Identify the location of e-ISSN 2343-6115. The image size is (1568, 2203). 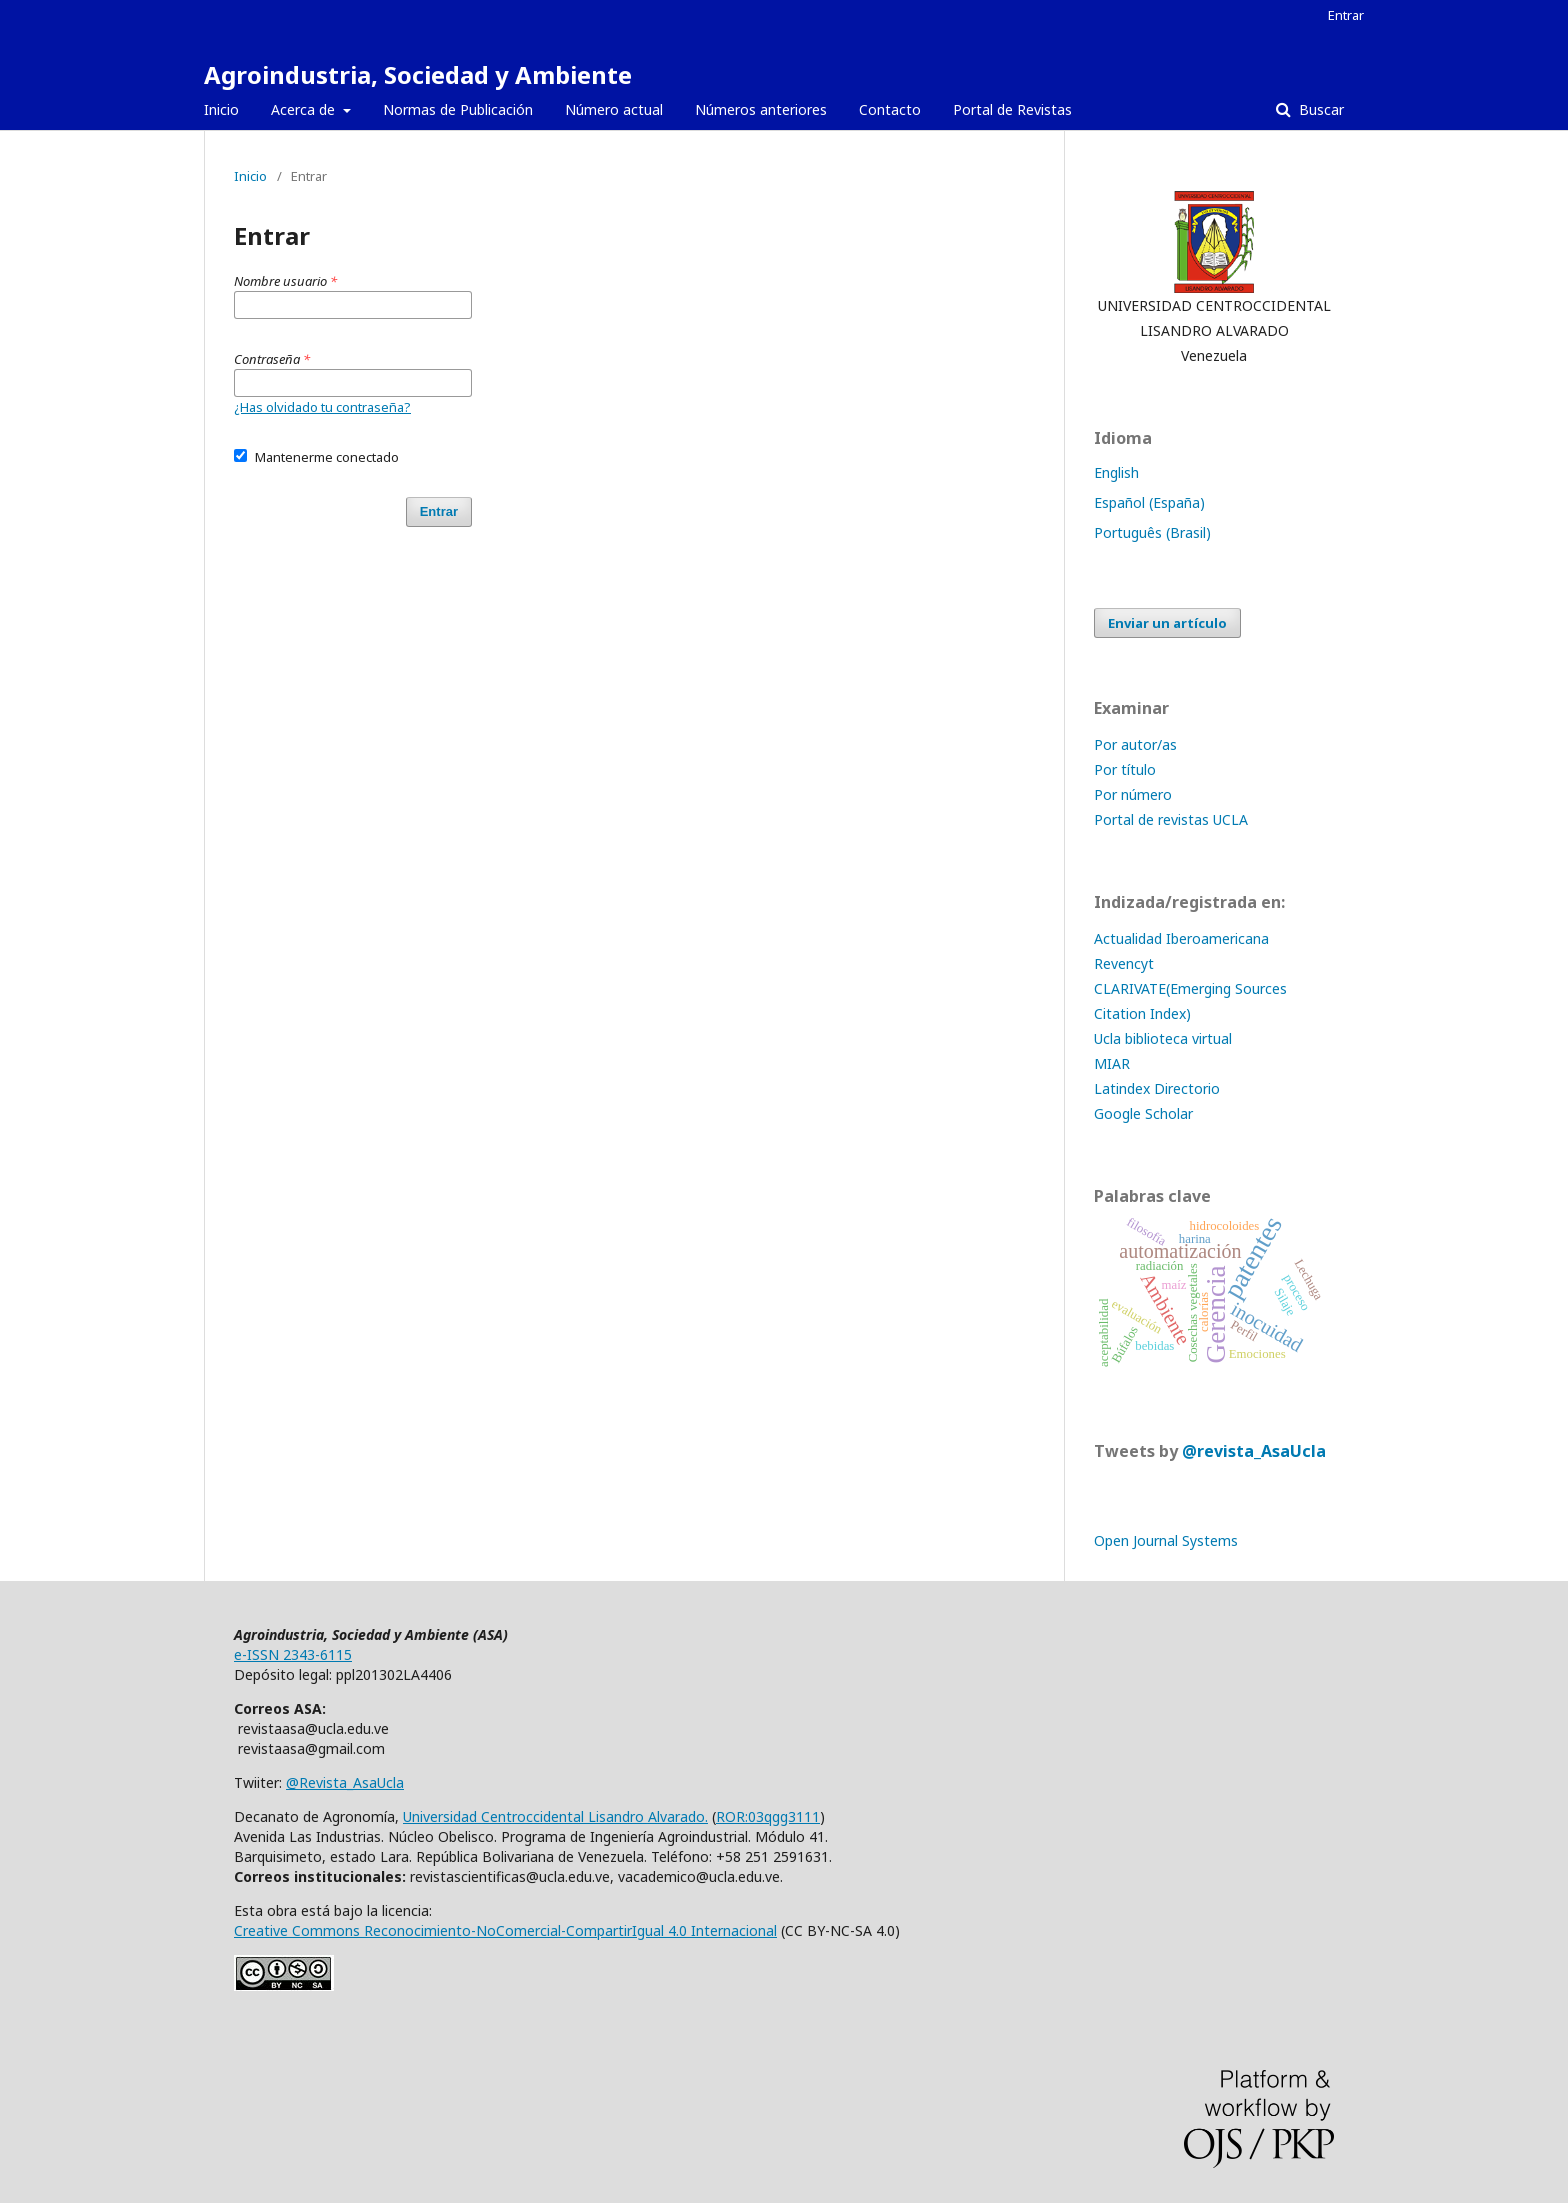
(293, 1654).